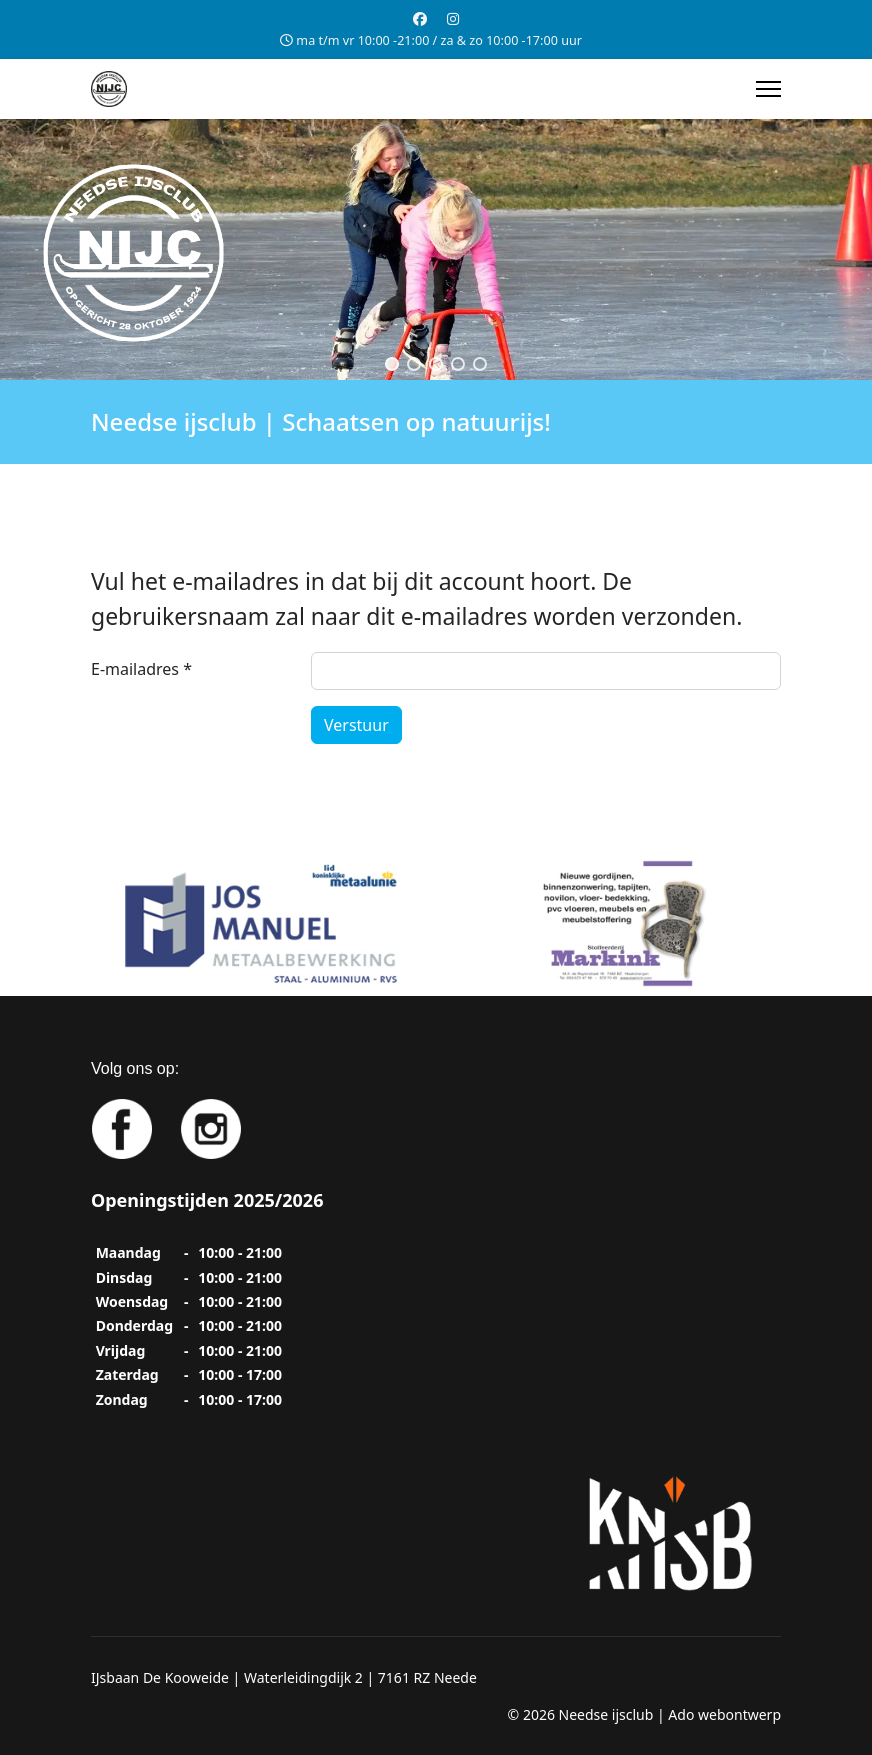 The image size is (872, 1755). Describe the element at coordinates (436, 250) in the screenshot. I see `[region]` at that location.